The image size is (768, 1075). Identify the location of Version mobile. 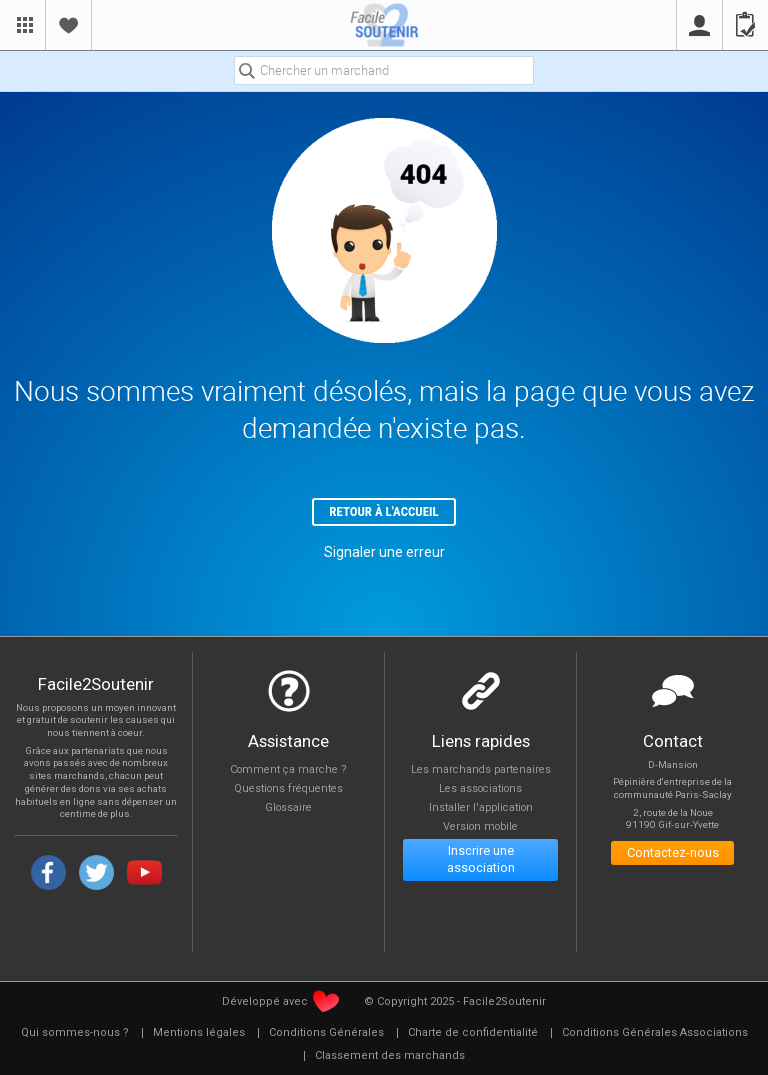
(480, 828).